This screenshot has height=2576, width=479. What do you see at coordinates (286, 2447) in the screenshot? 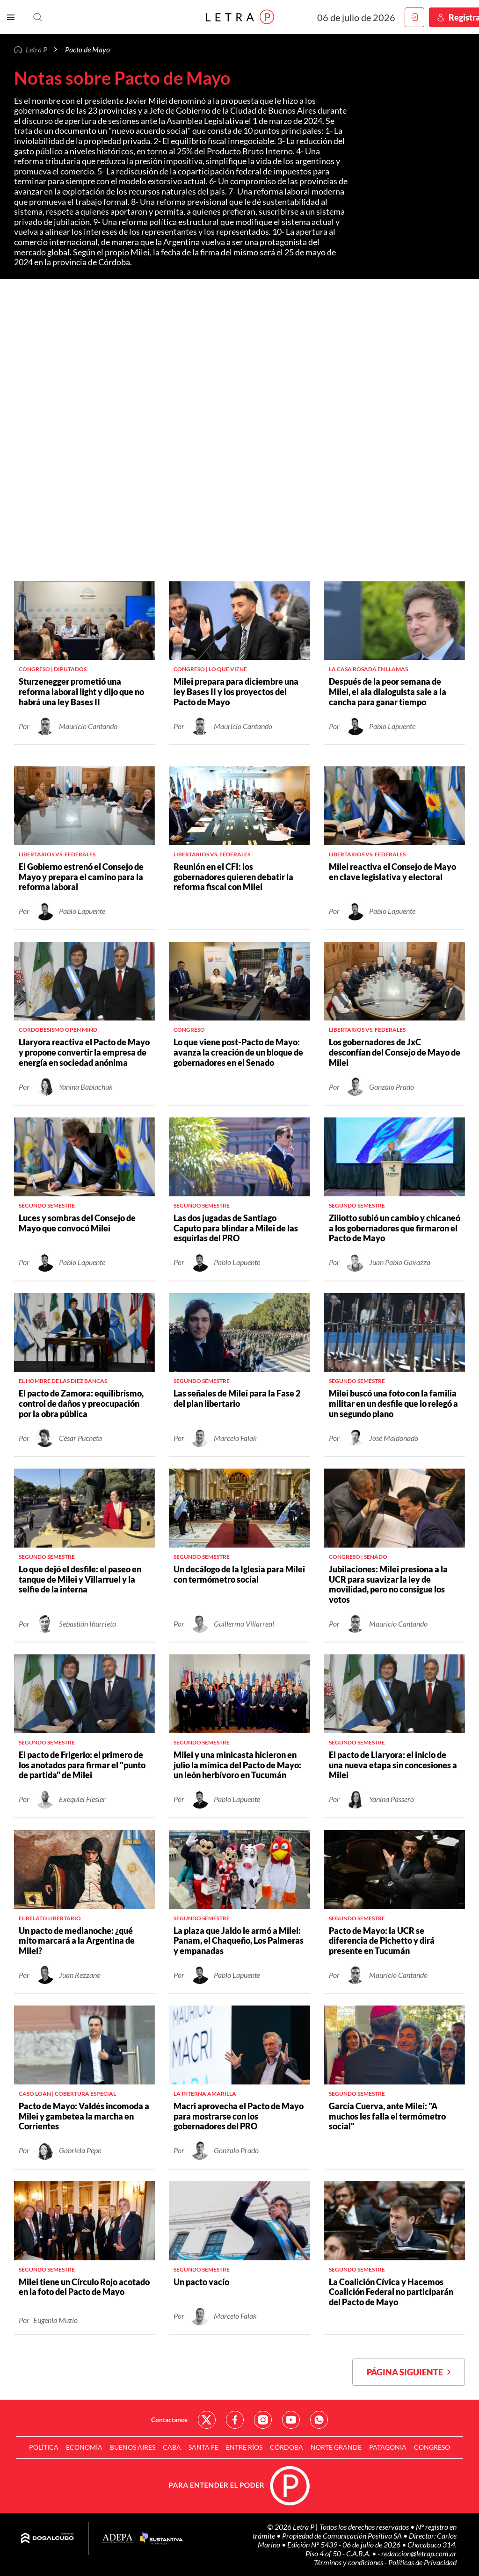
I see `Córdoba` at bounding box center [286, 2447].